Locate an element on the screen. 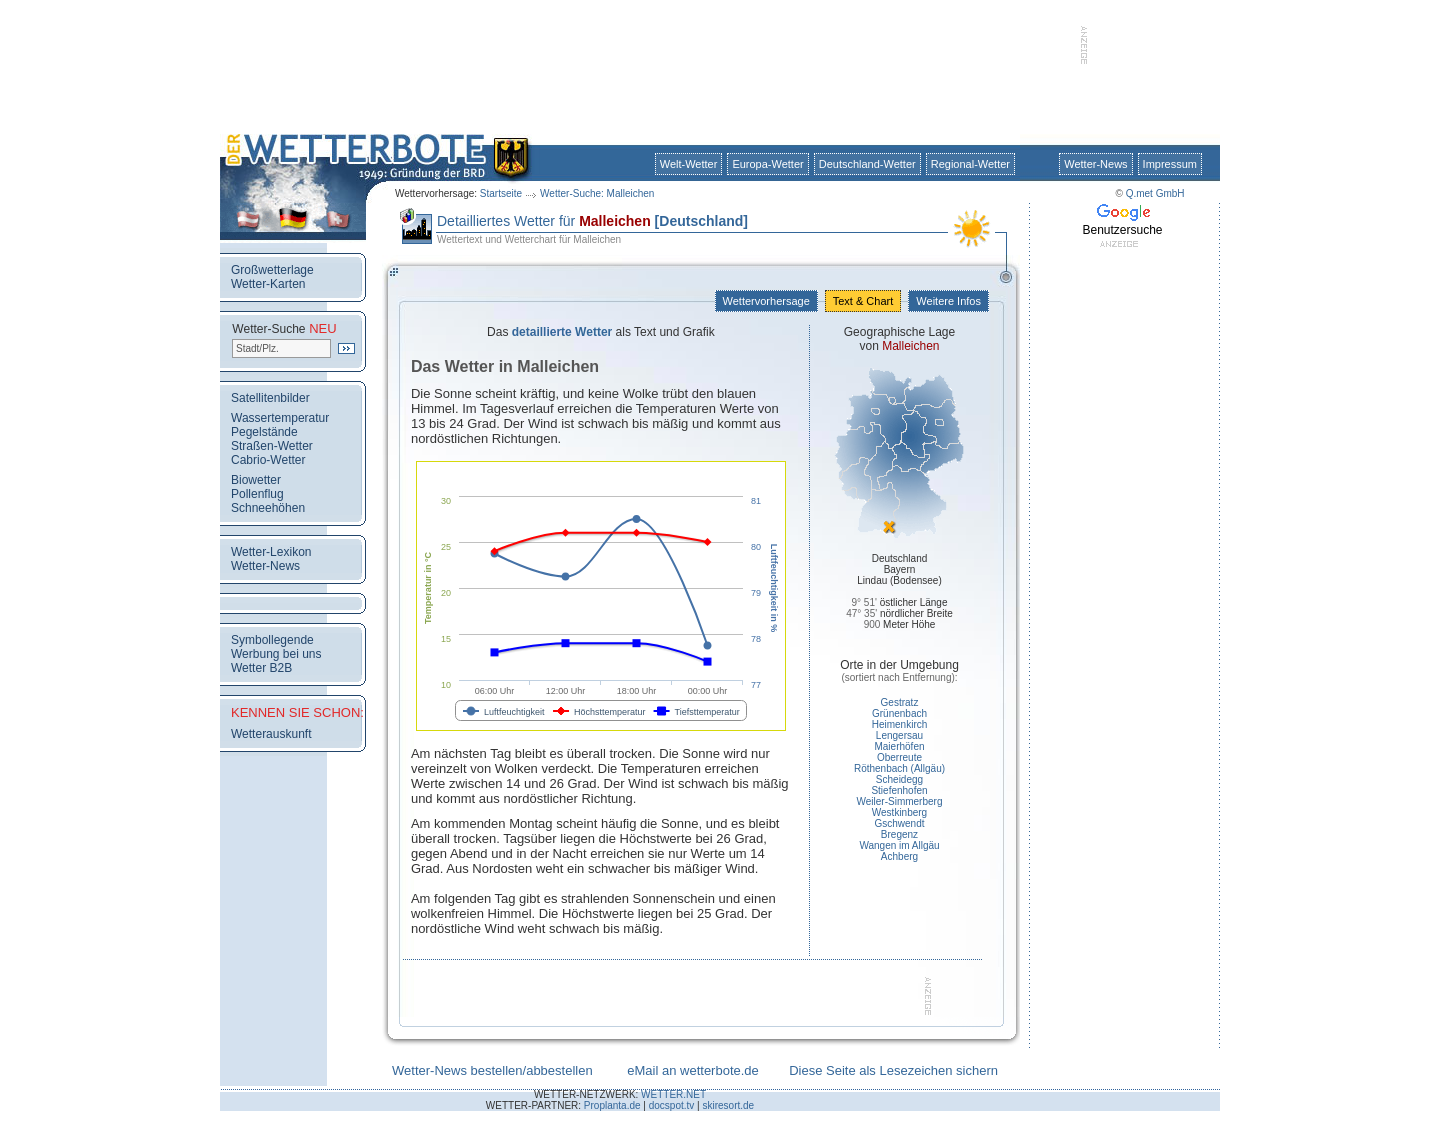 This screenshot has width=1440, height=1137. Satellitenbilder is located at coordinates (270, 398).